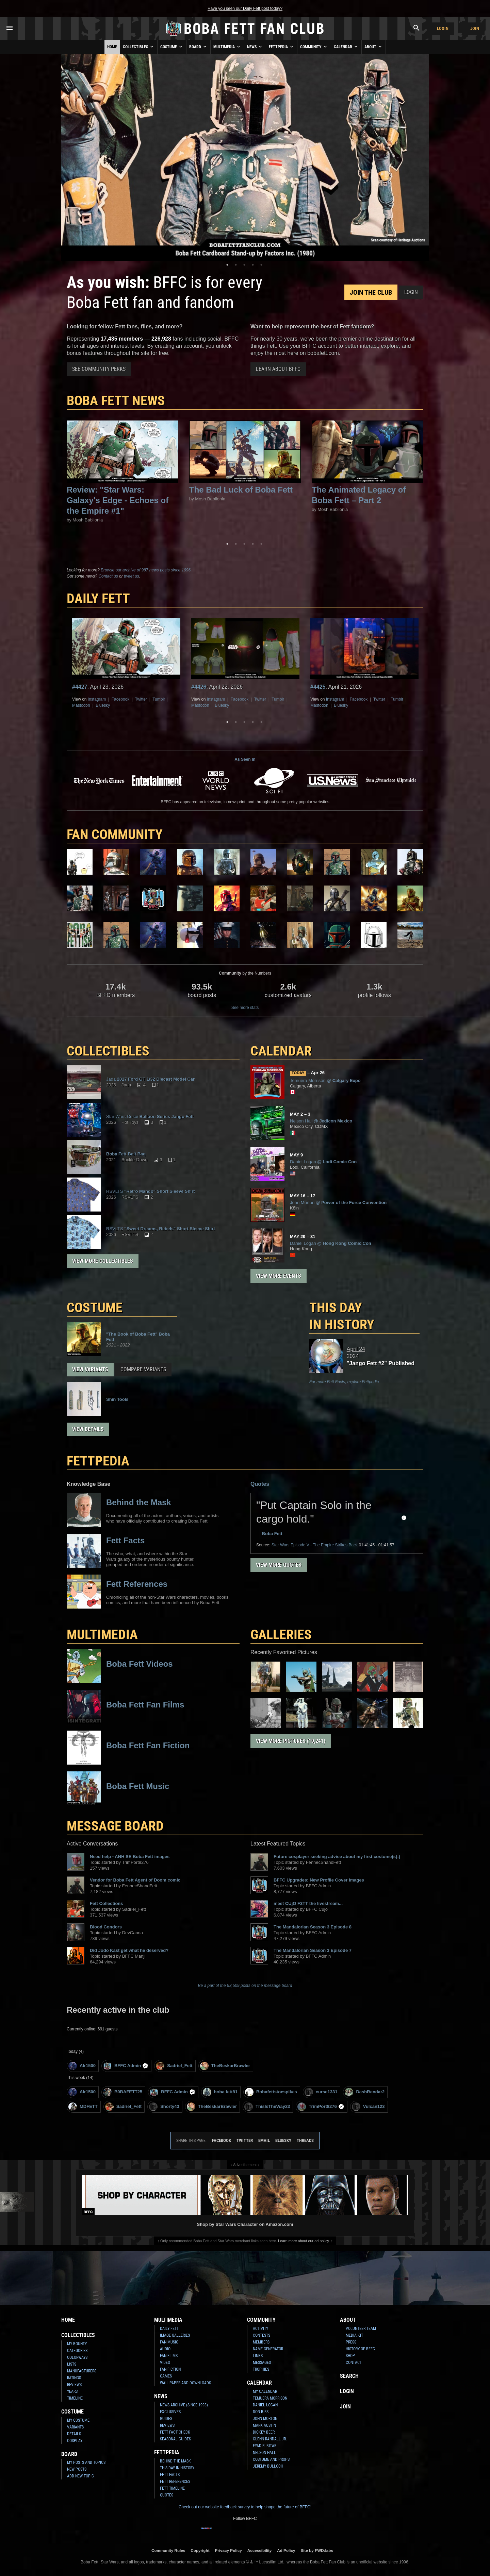 Image resolution: width=490 pixels, height=2576 pixels. What do you see at coordinates (320, 2106) in the screenshot?
I see `TrimPort8276` at bounding box center [320, 2106].